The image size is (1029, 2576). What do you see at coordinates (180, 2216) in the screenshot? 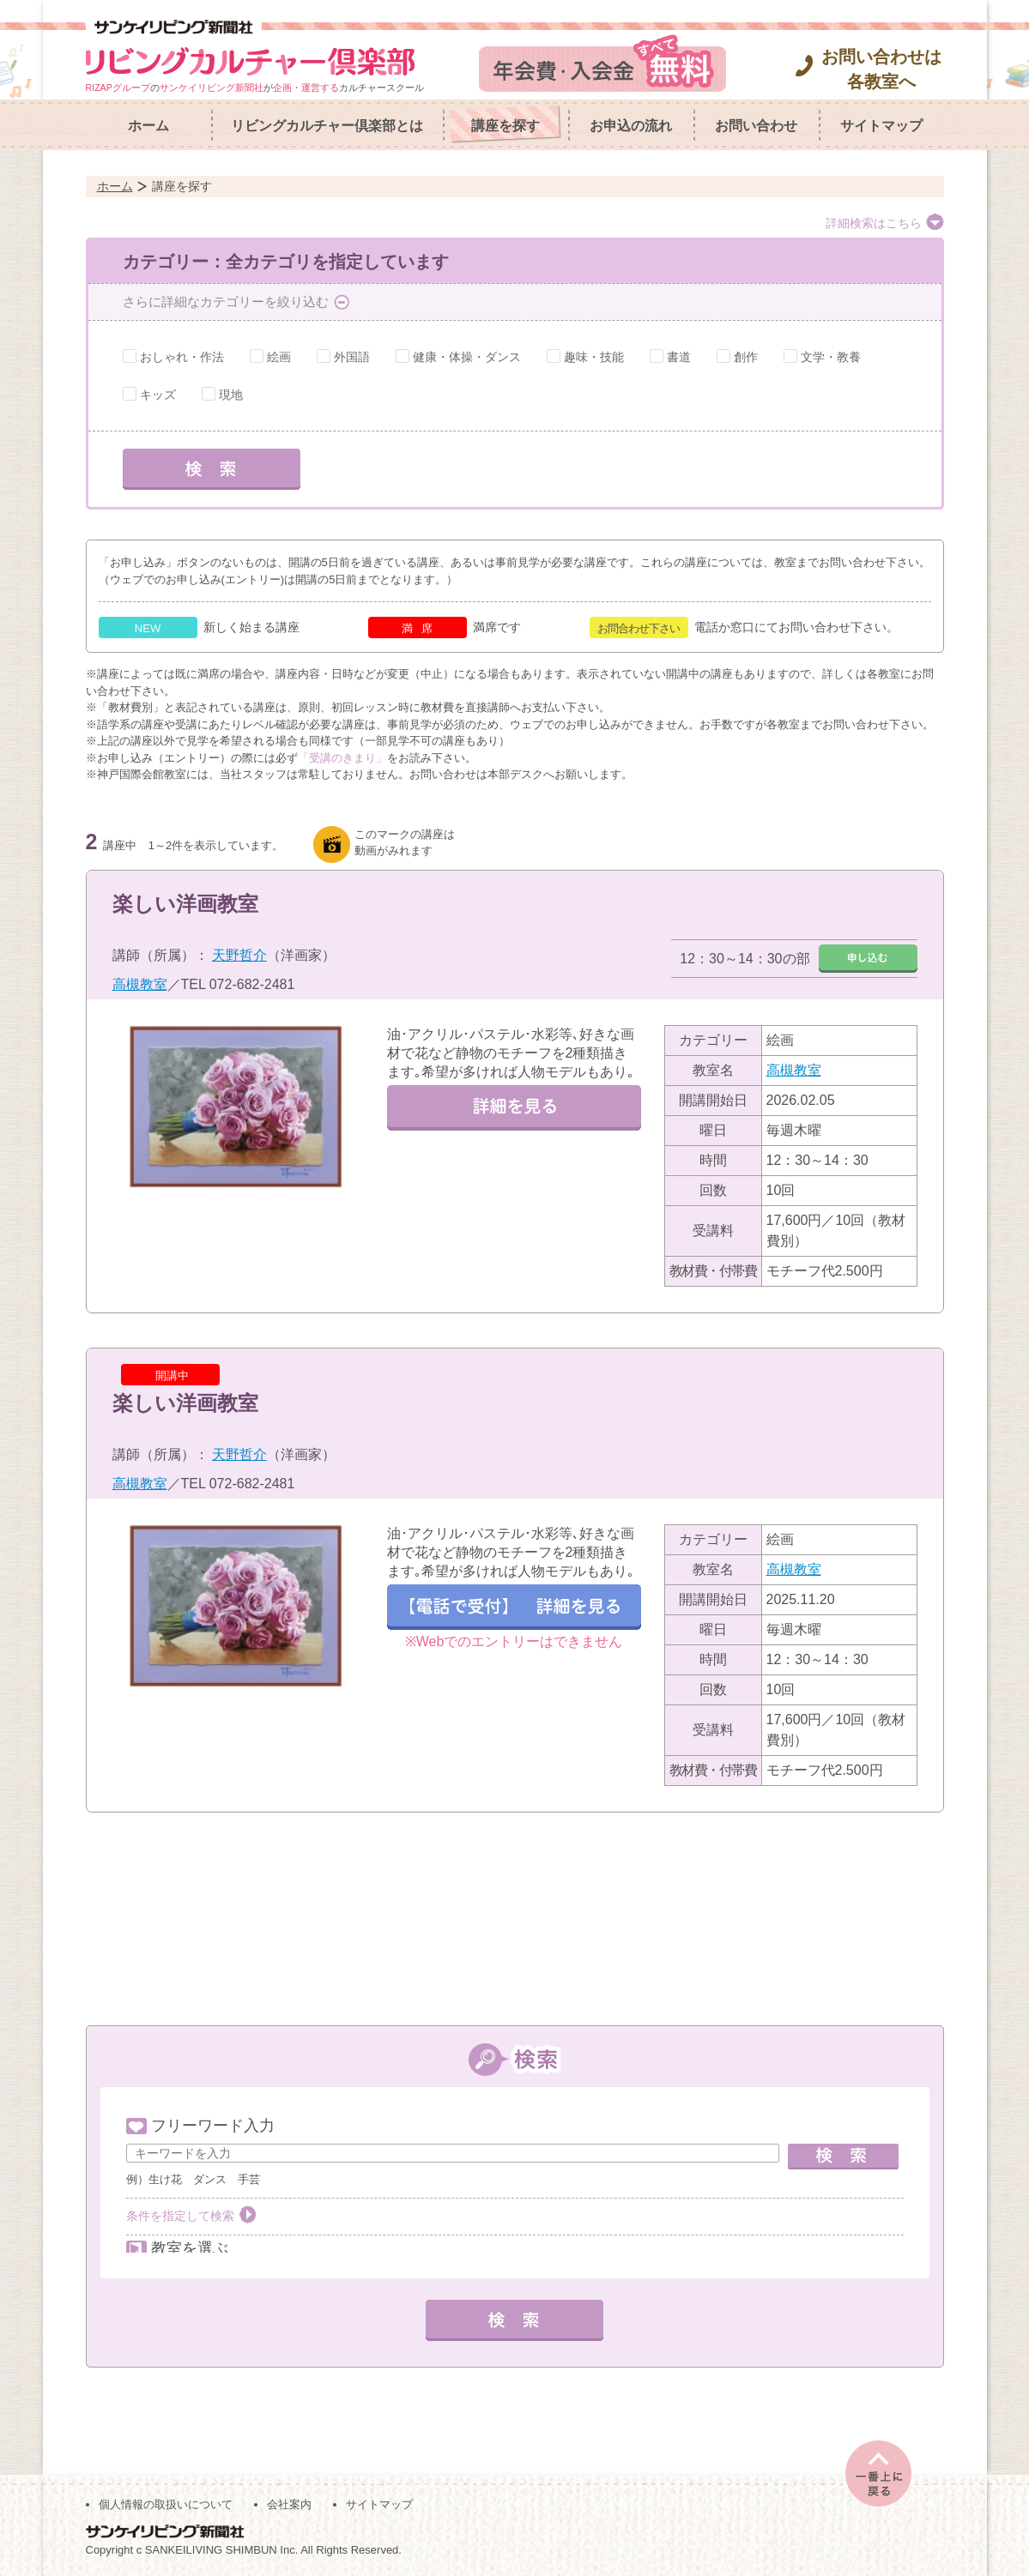
I see `条件を指定して検索` at bounding box center [180, 2216].